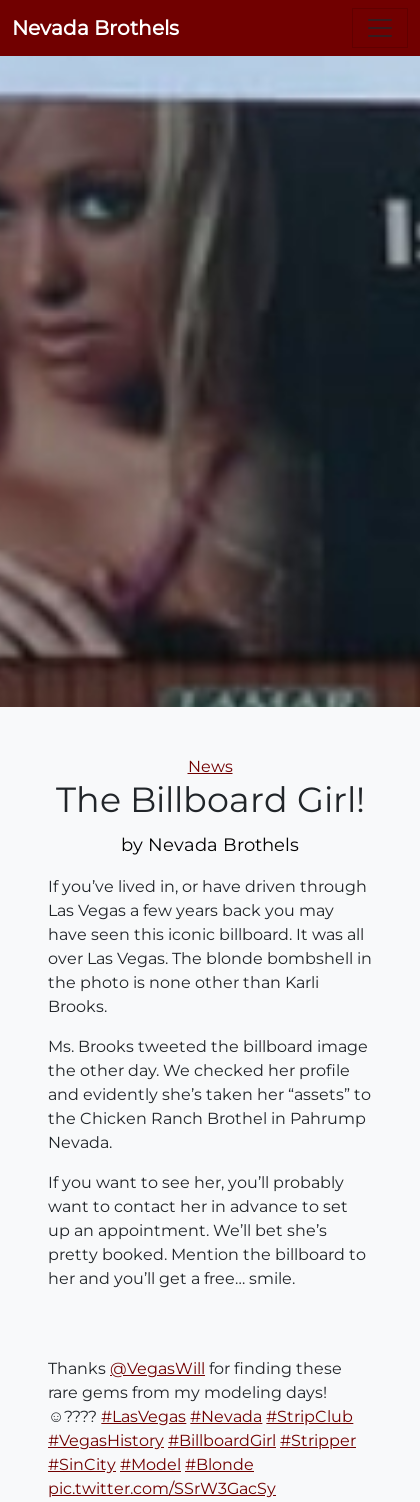  I want to click on #SinCity, so click(82, 1464).